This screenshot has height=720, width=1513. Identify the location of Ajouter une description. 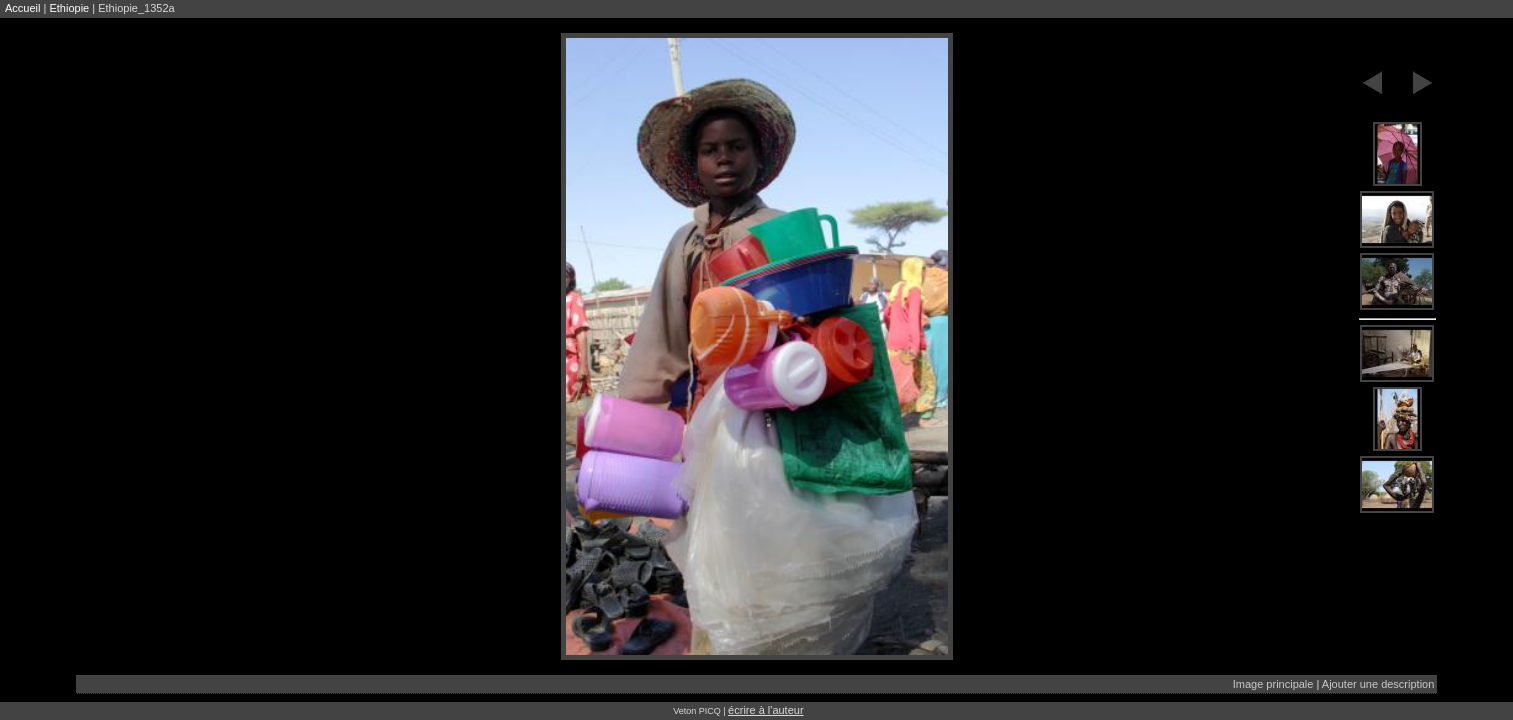
(1378, 684).